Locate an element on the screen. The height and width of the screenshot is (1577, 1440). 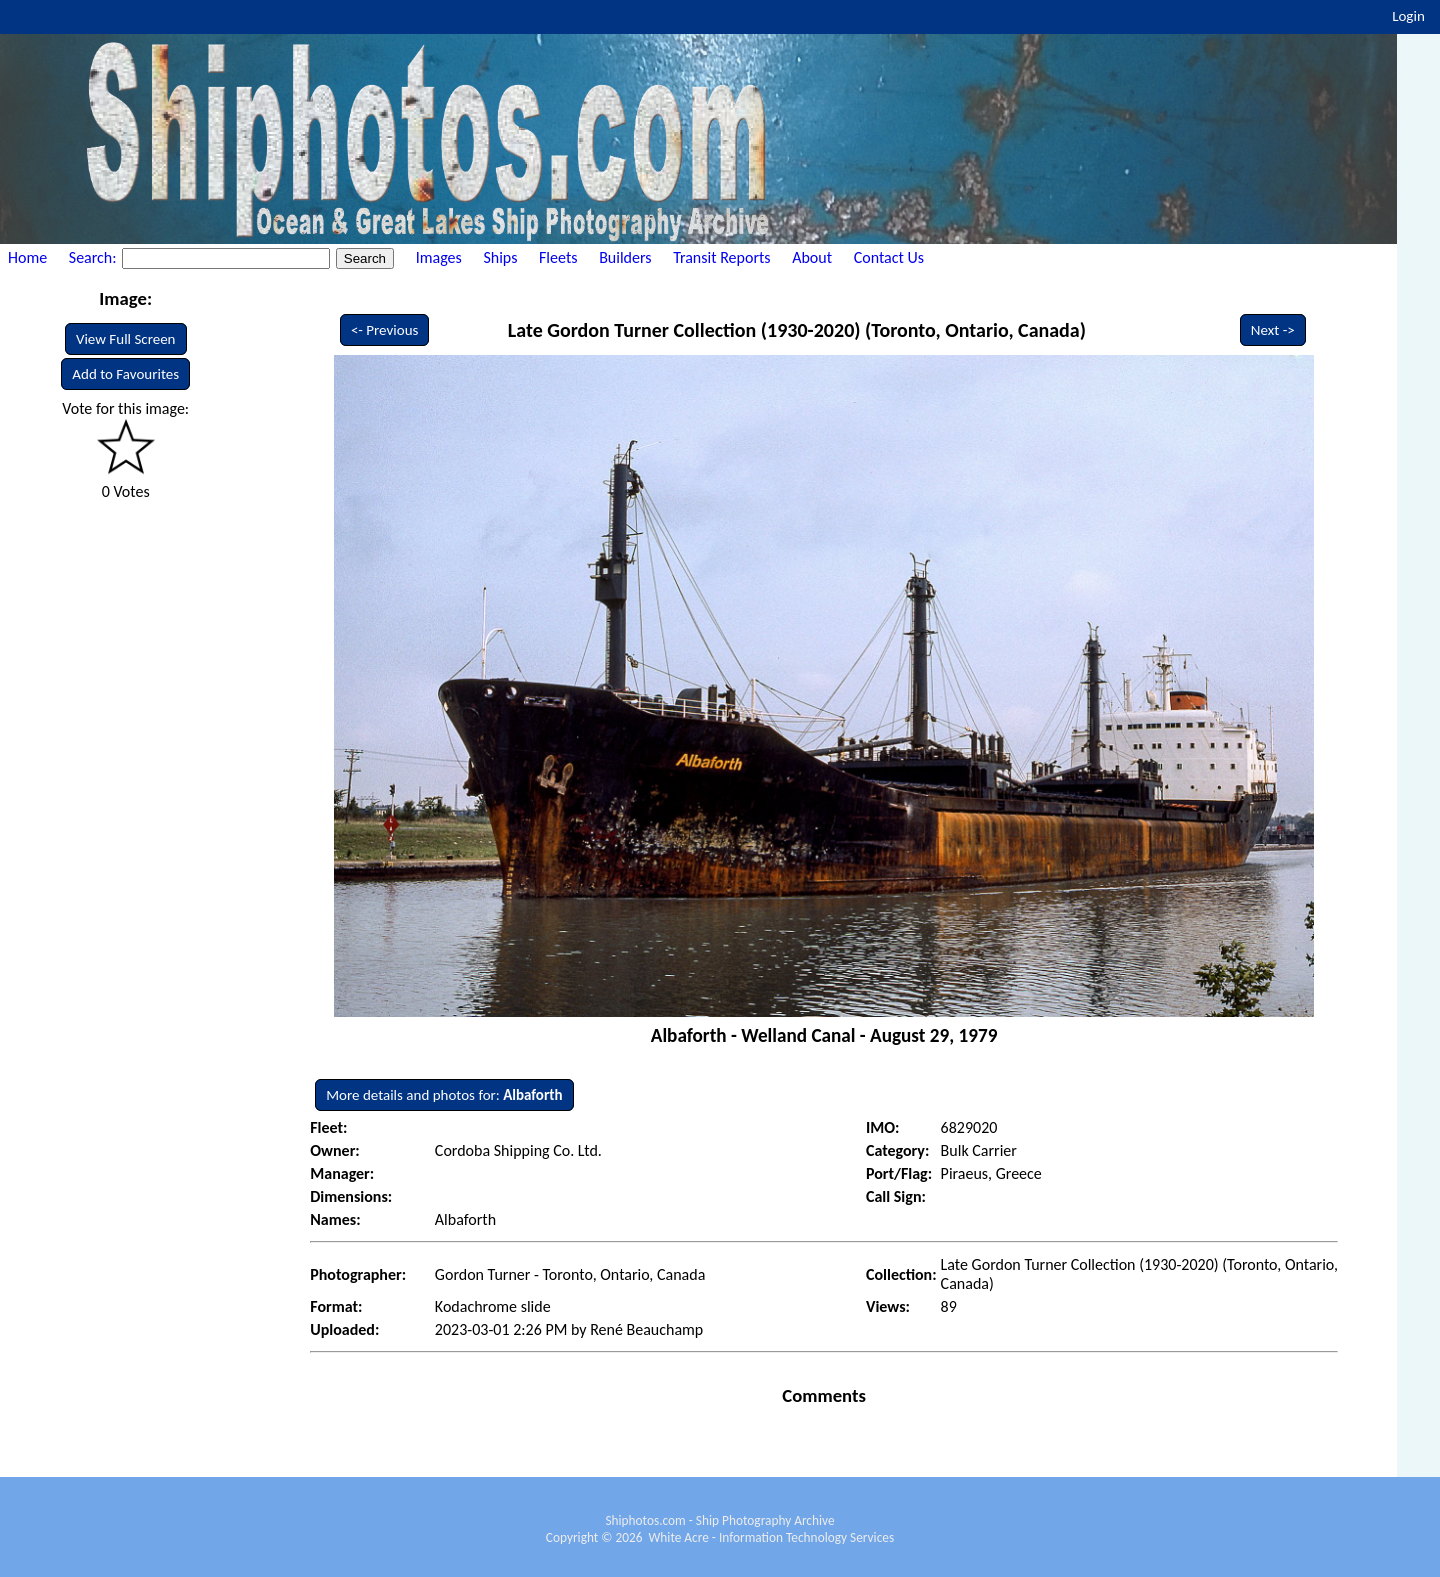
Fleets is located at coordinates (558, 257).